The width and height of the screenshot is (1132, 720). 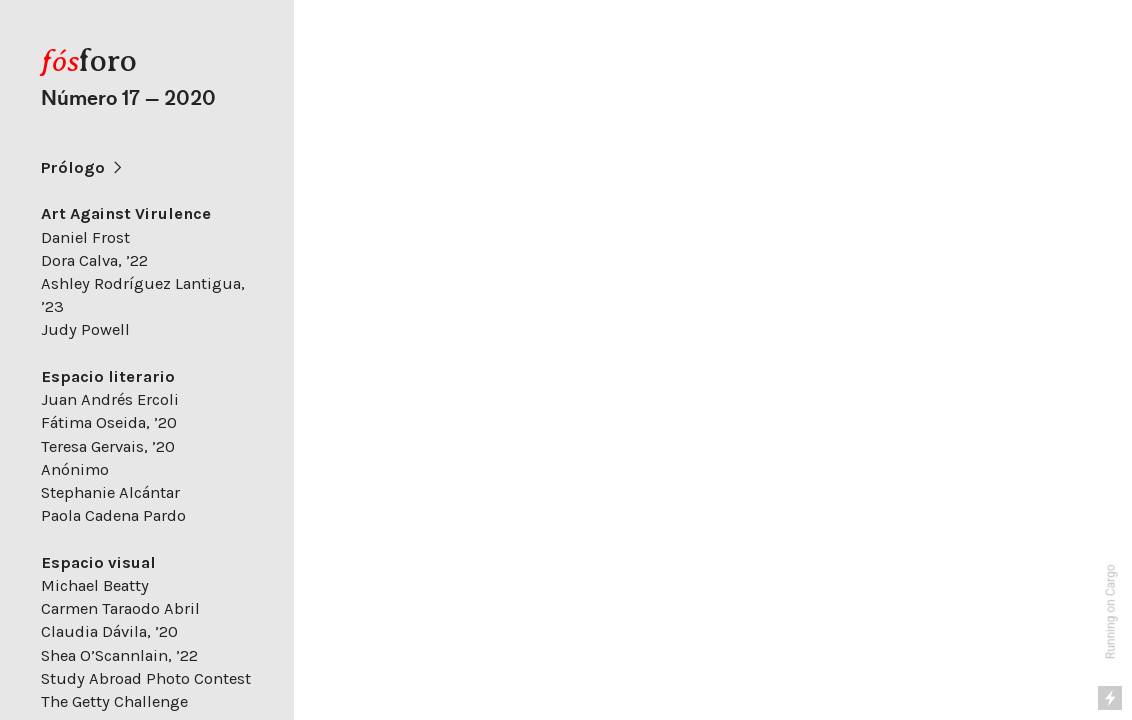 I want to click on Claudia Dávila, ’20, so click(x=109, y=631).